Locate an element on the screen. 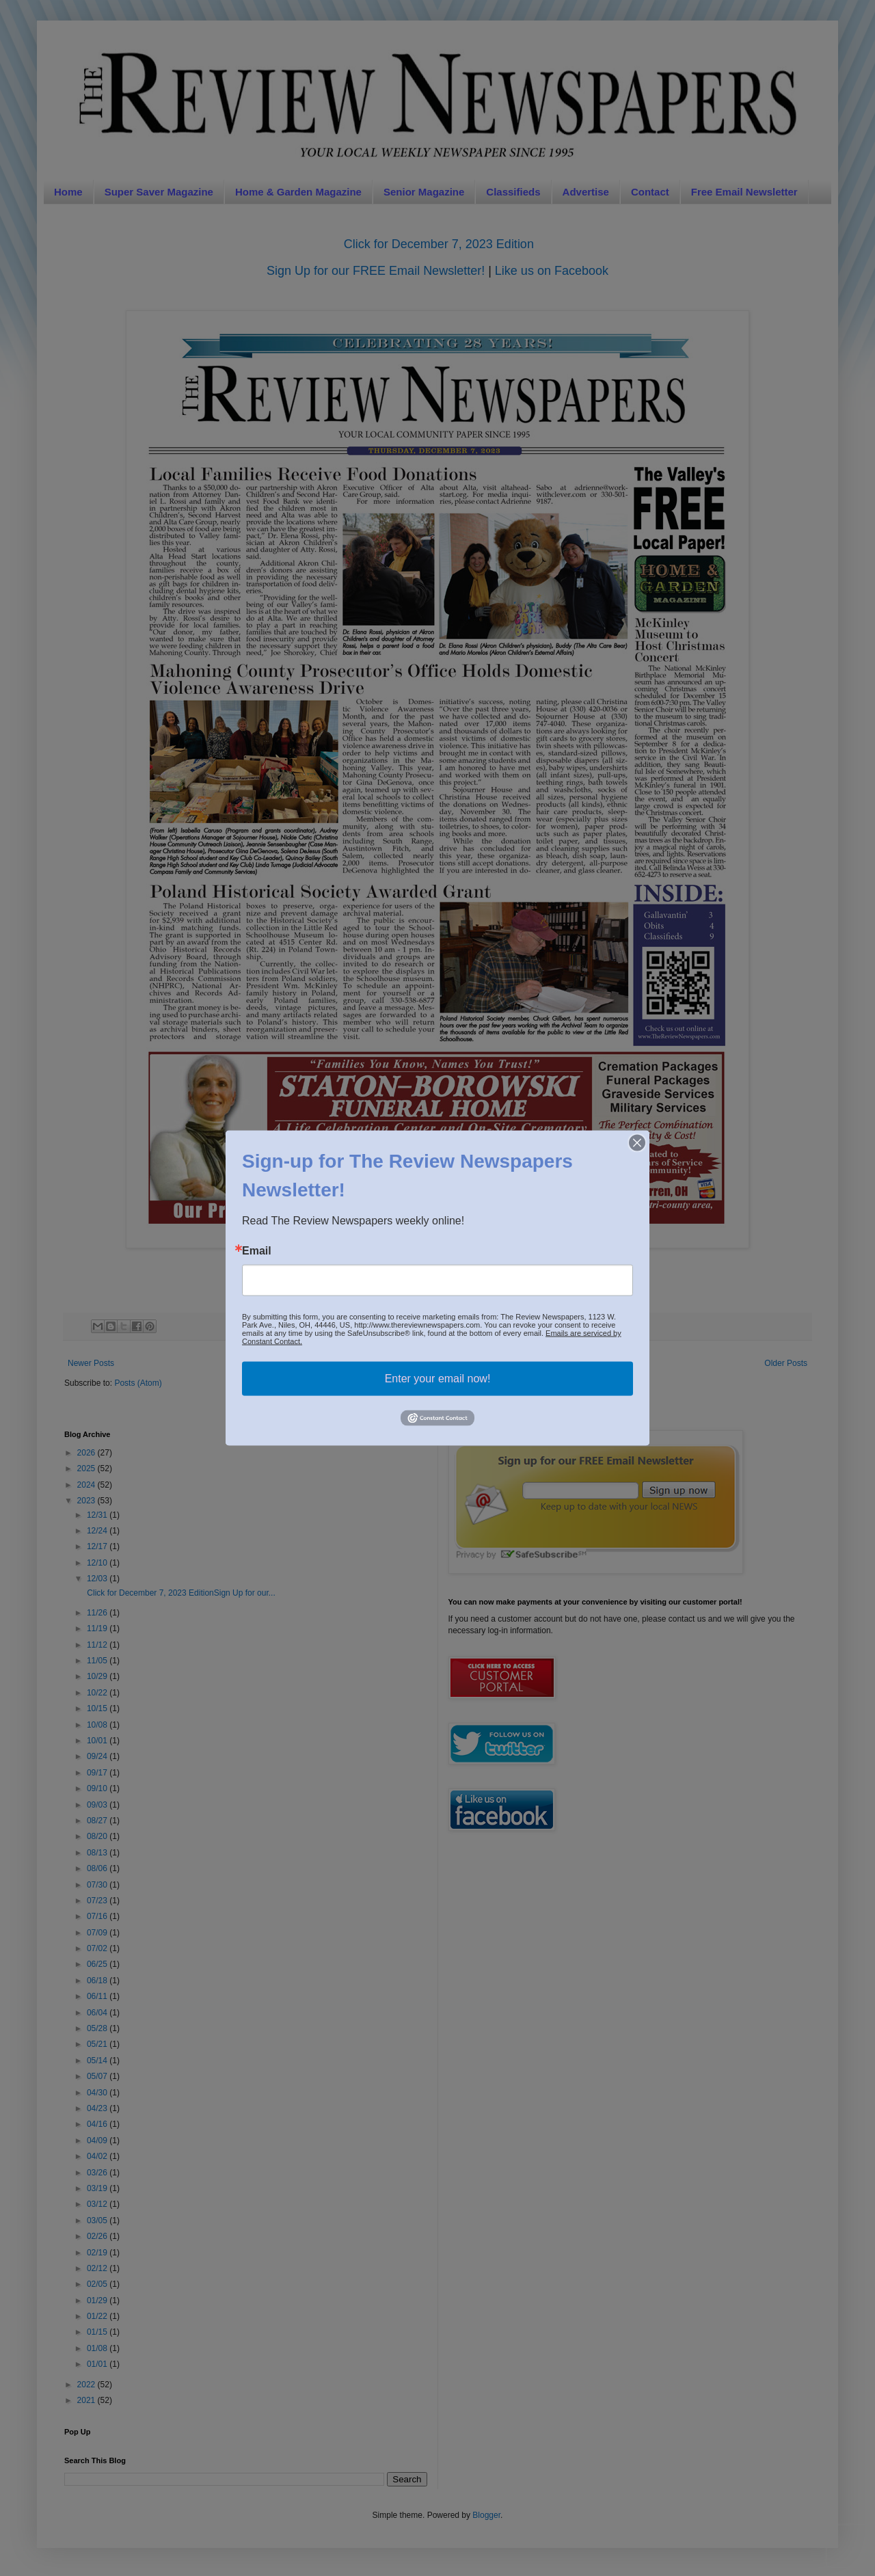 This screenshot has height=2576, width=875. Advertise is located at coordinates (586, 192).